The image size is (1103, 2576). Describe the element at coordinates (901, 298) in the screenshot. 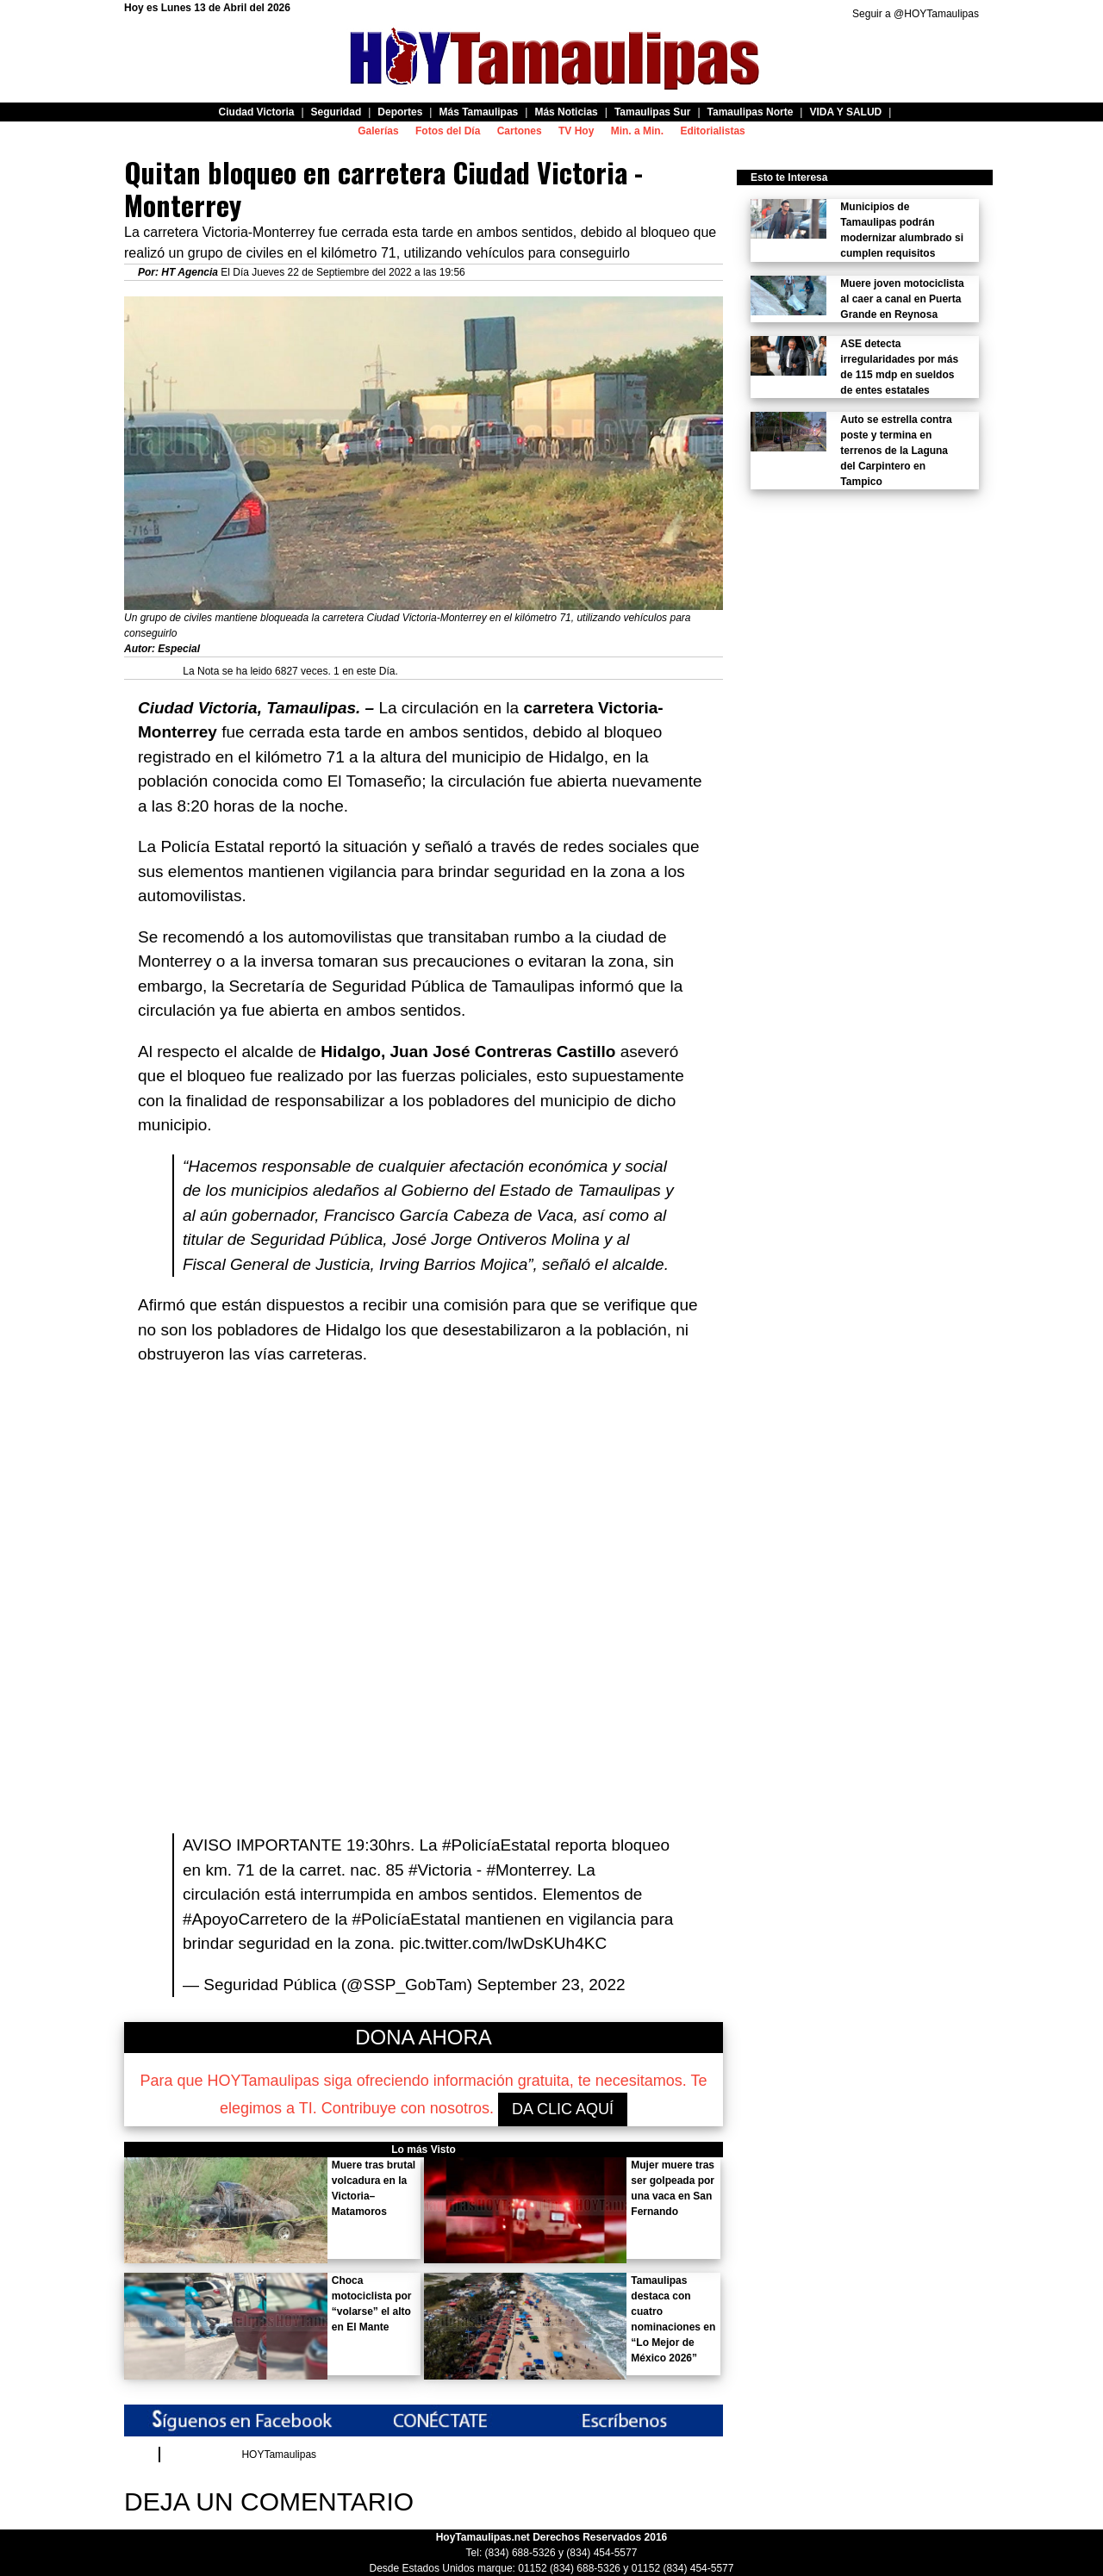

I see `Muere joven motociclista al caer a canal en Puerta Grande en Reynosa` at that location.